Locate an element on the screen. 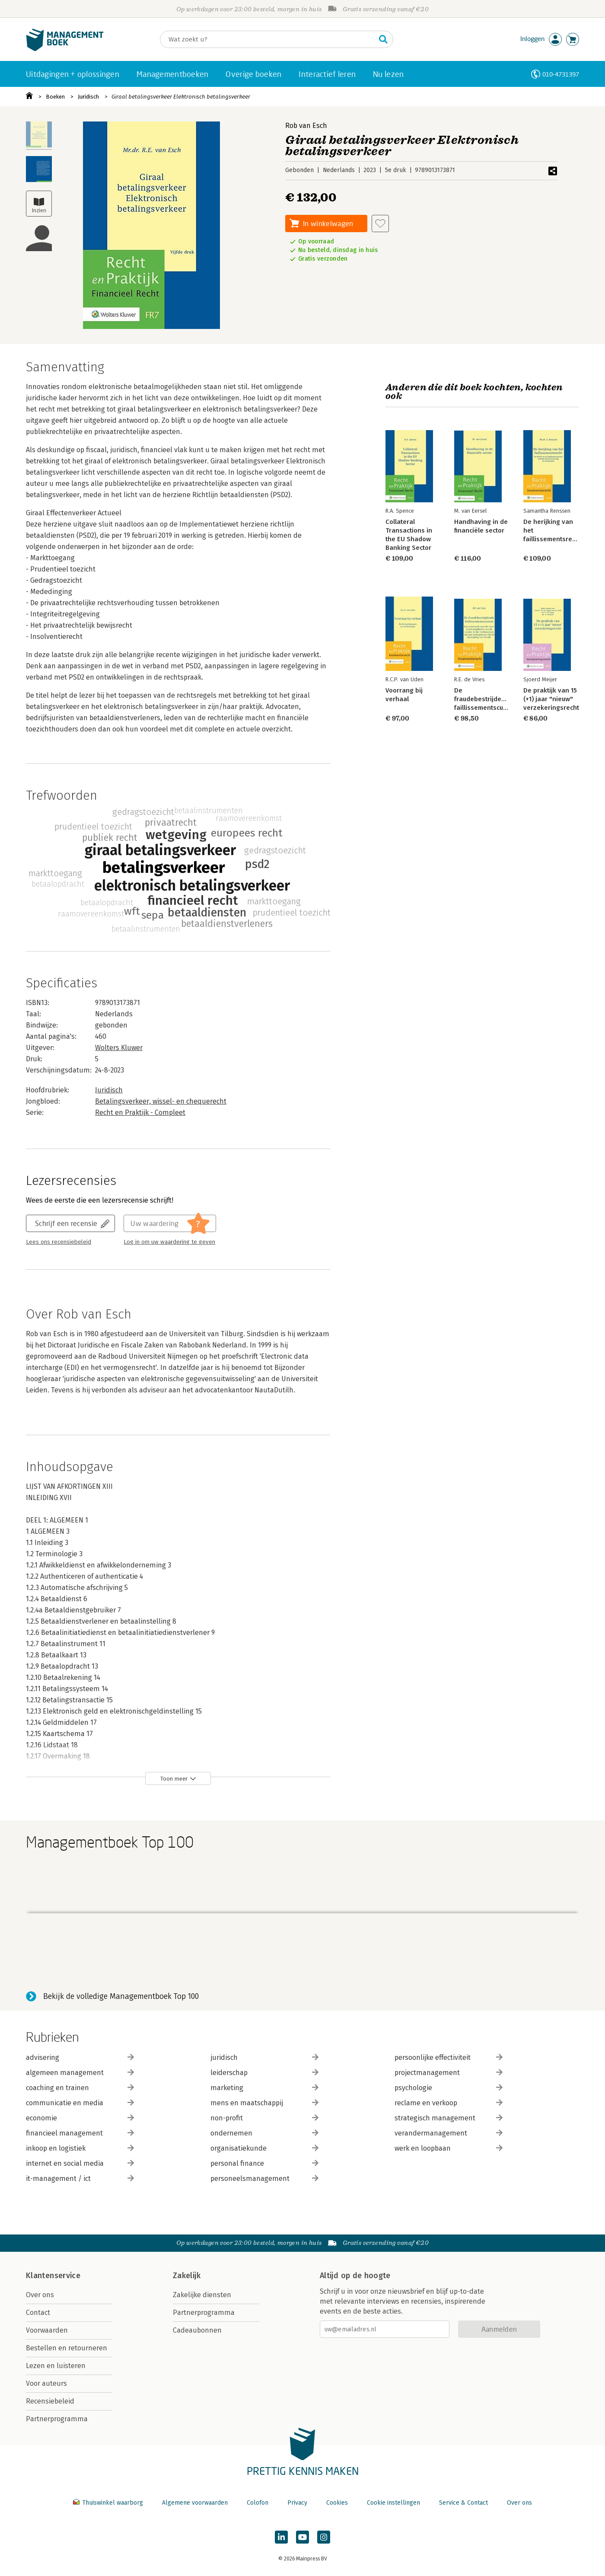 This screenshot has width=605, height=2576. Cookies is located at coordinates (337, 2502).